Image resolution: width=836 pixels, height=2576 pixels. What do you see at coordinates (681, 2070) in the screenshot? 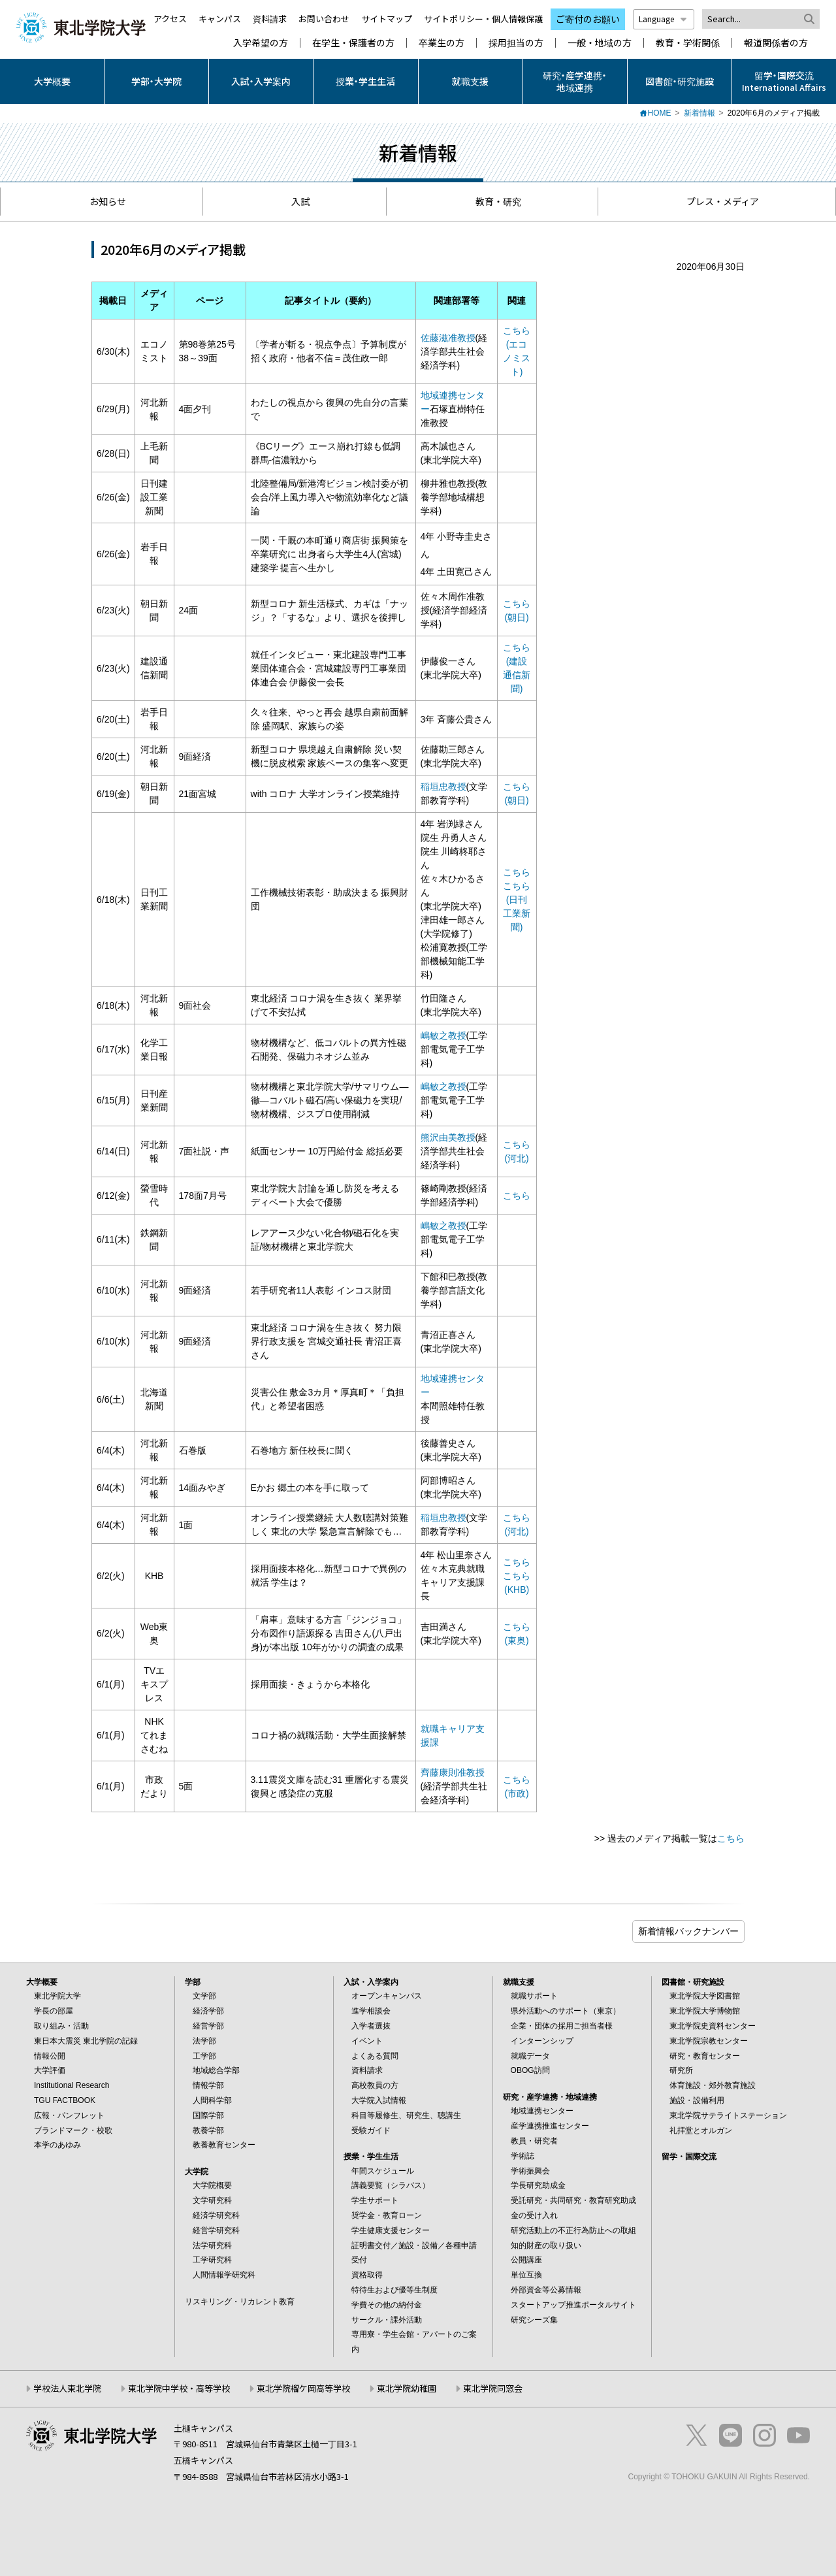
I see `研究所` at bounding box center [681, 2070].